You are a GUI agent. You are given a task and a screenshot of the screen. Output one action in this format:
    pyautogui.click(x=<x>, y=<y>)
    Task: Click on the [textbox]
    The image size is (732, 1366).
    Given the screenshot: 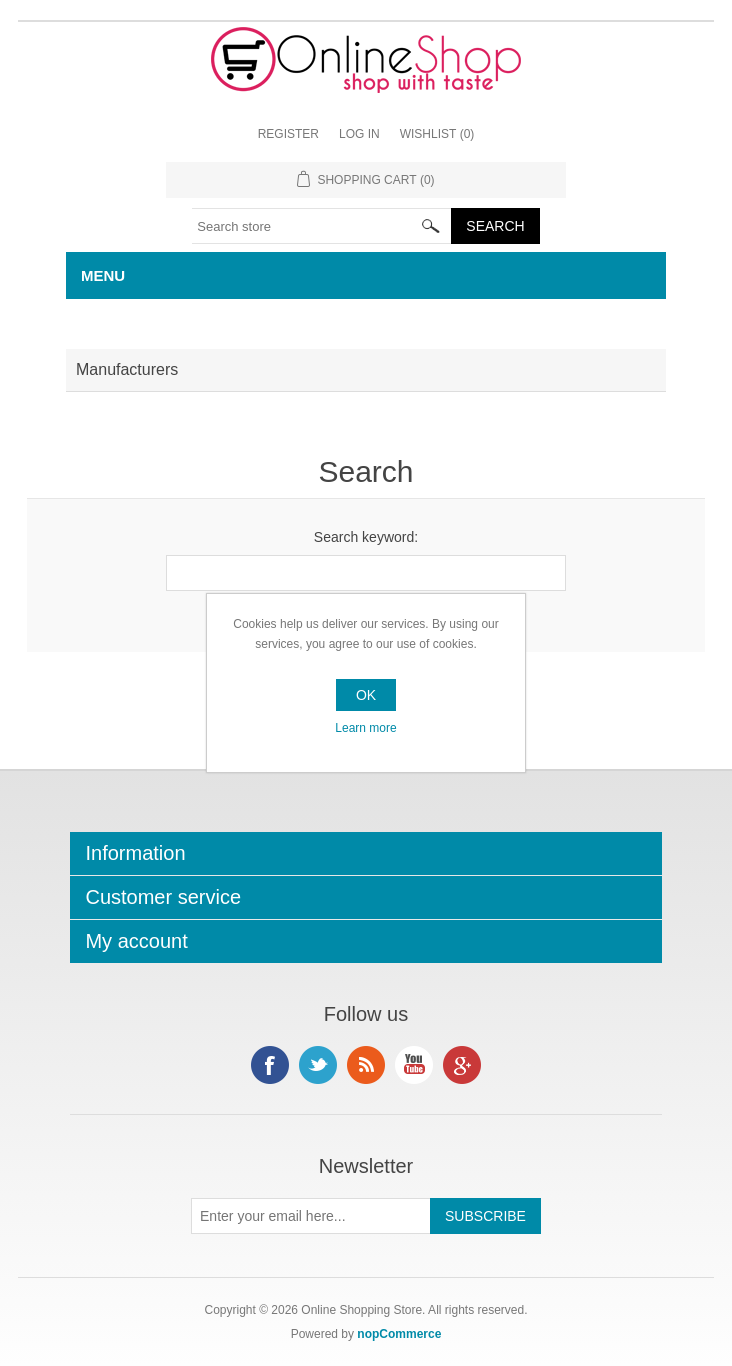 What is the action you would take?
    pyautogui.click(x=322, y=226)
    